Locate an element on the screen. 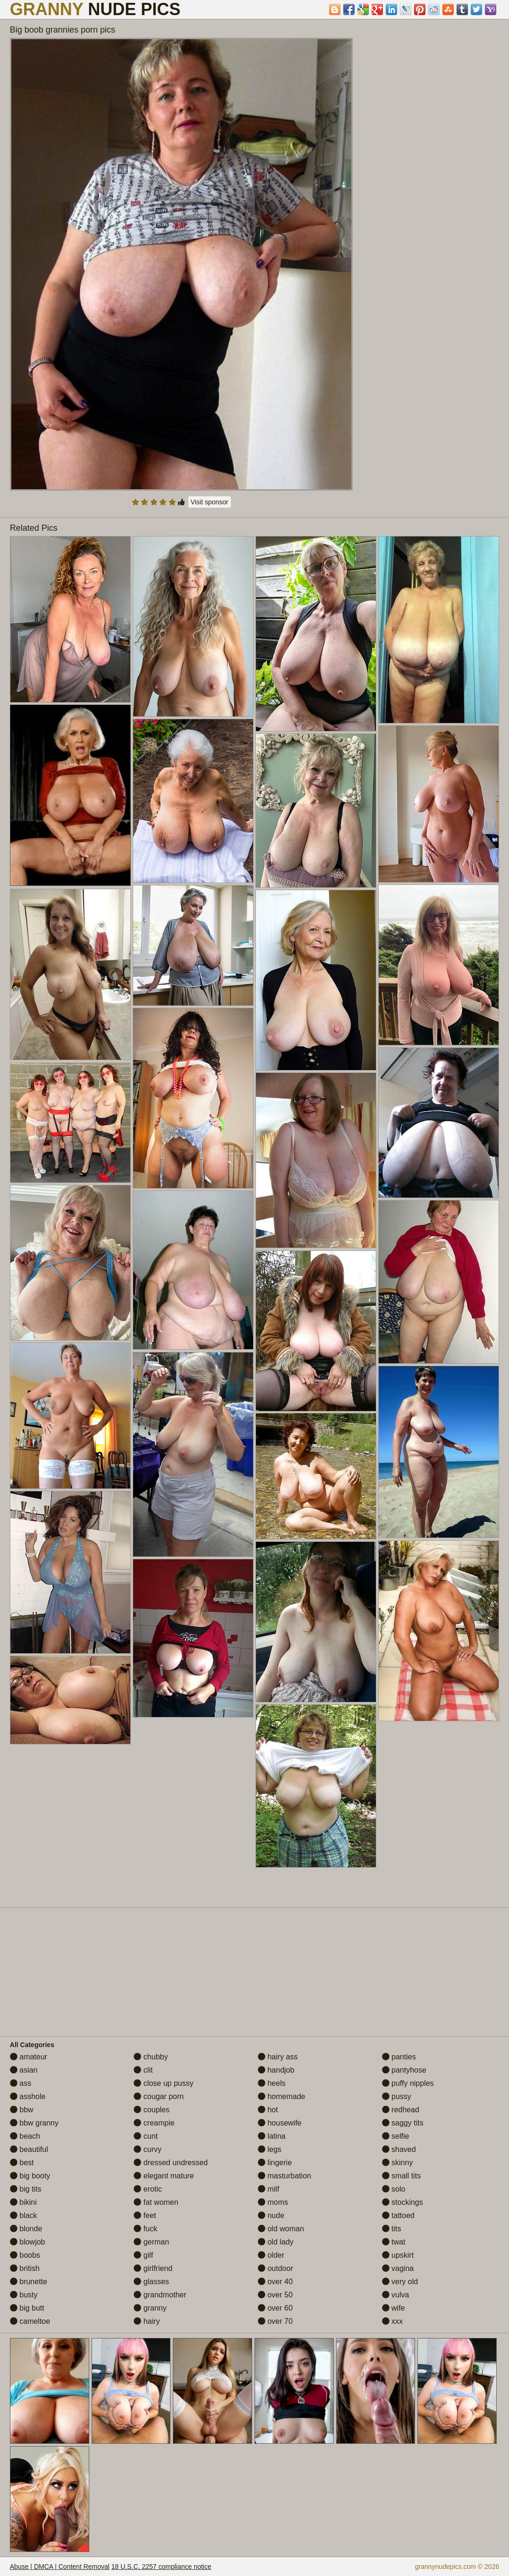  older is located at coordinates (271, 2255).